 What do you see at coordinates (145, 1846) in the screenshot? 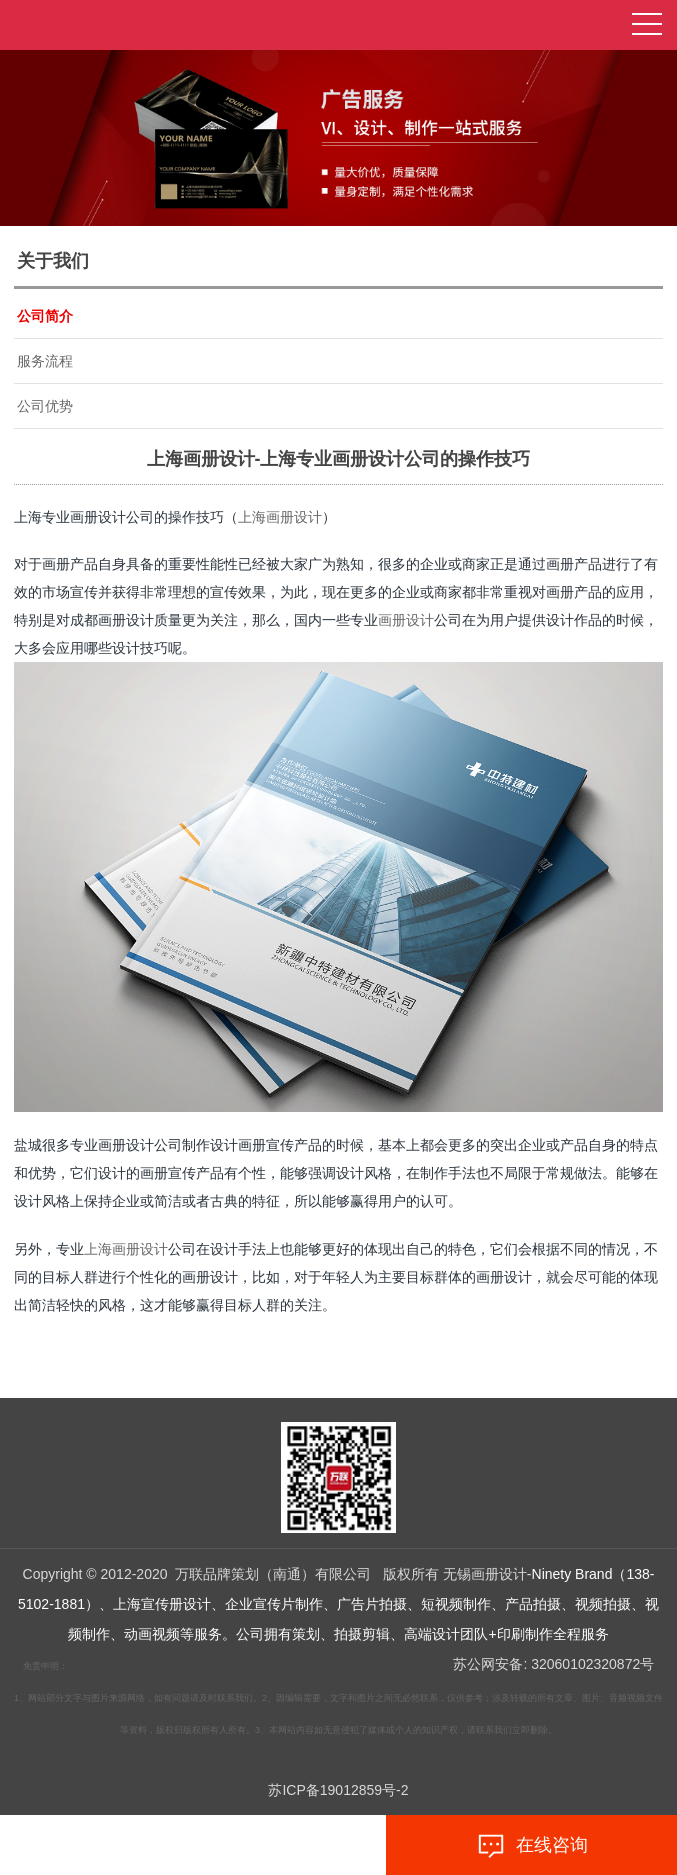
I see `拨打电话` at bounding box center [145, 1846].